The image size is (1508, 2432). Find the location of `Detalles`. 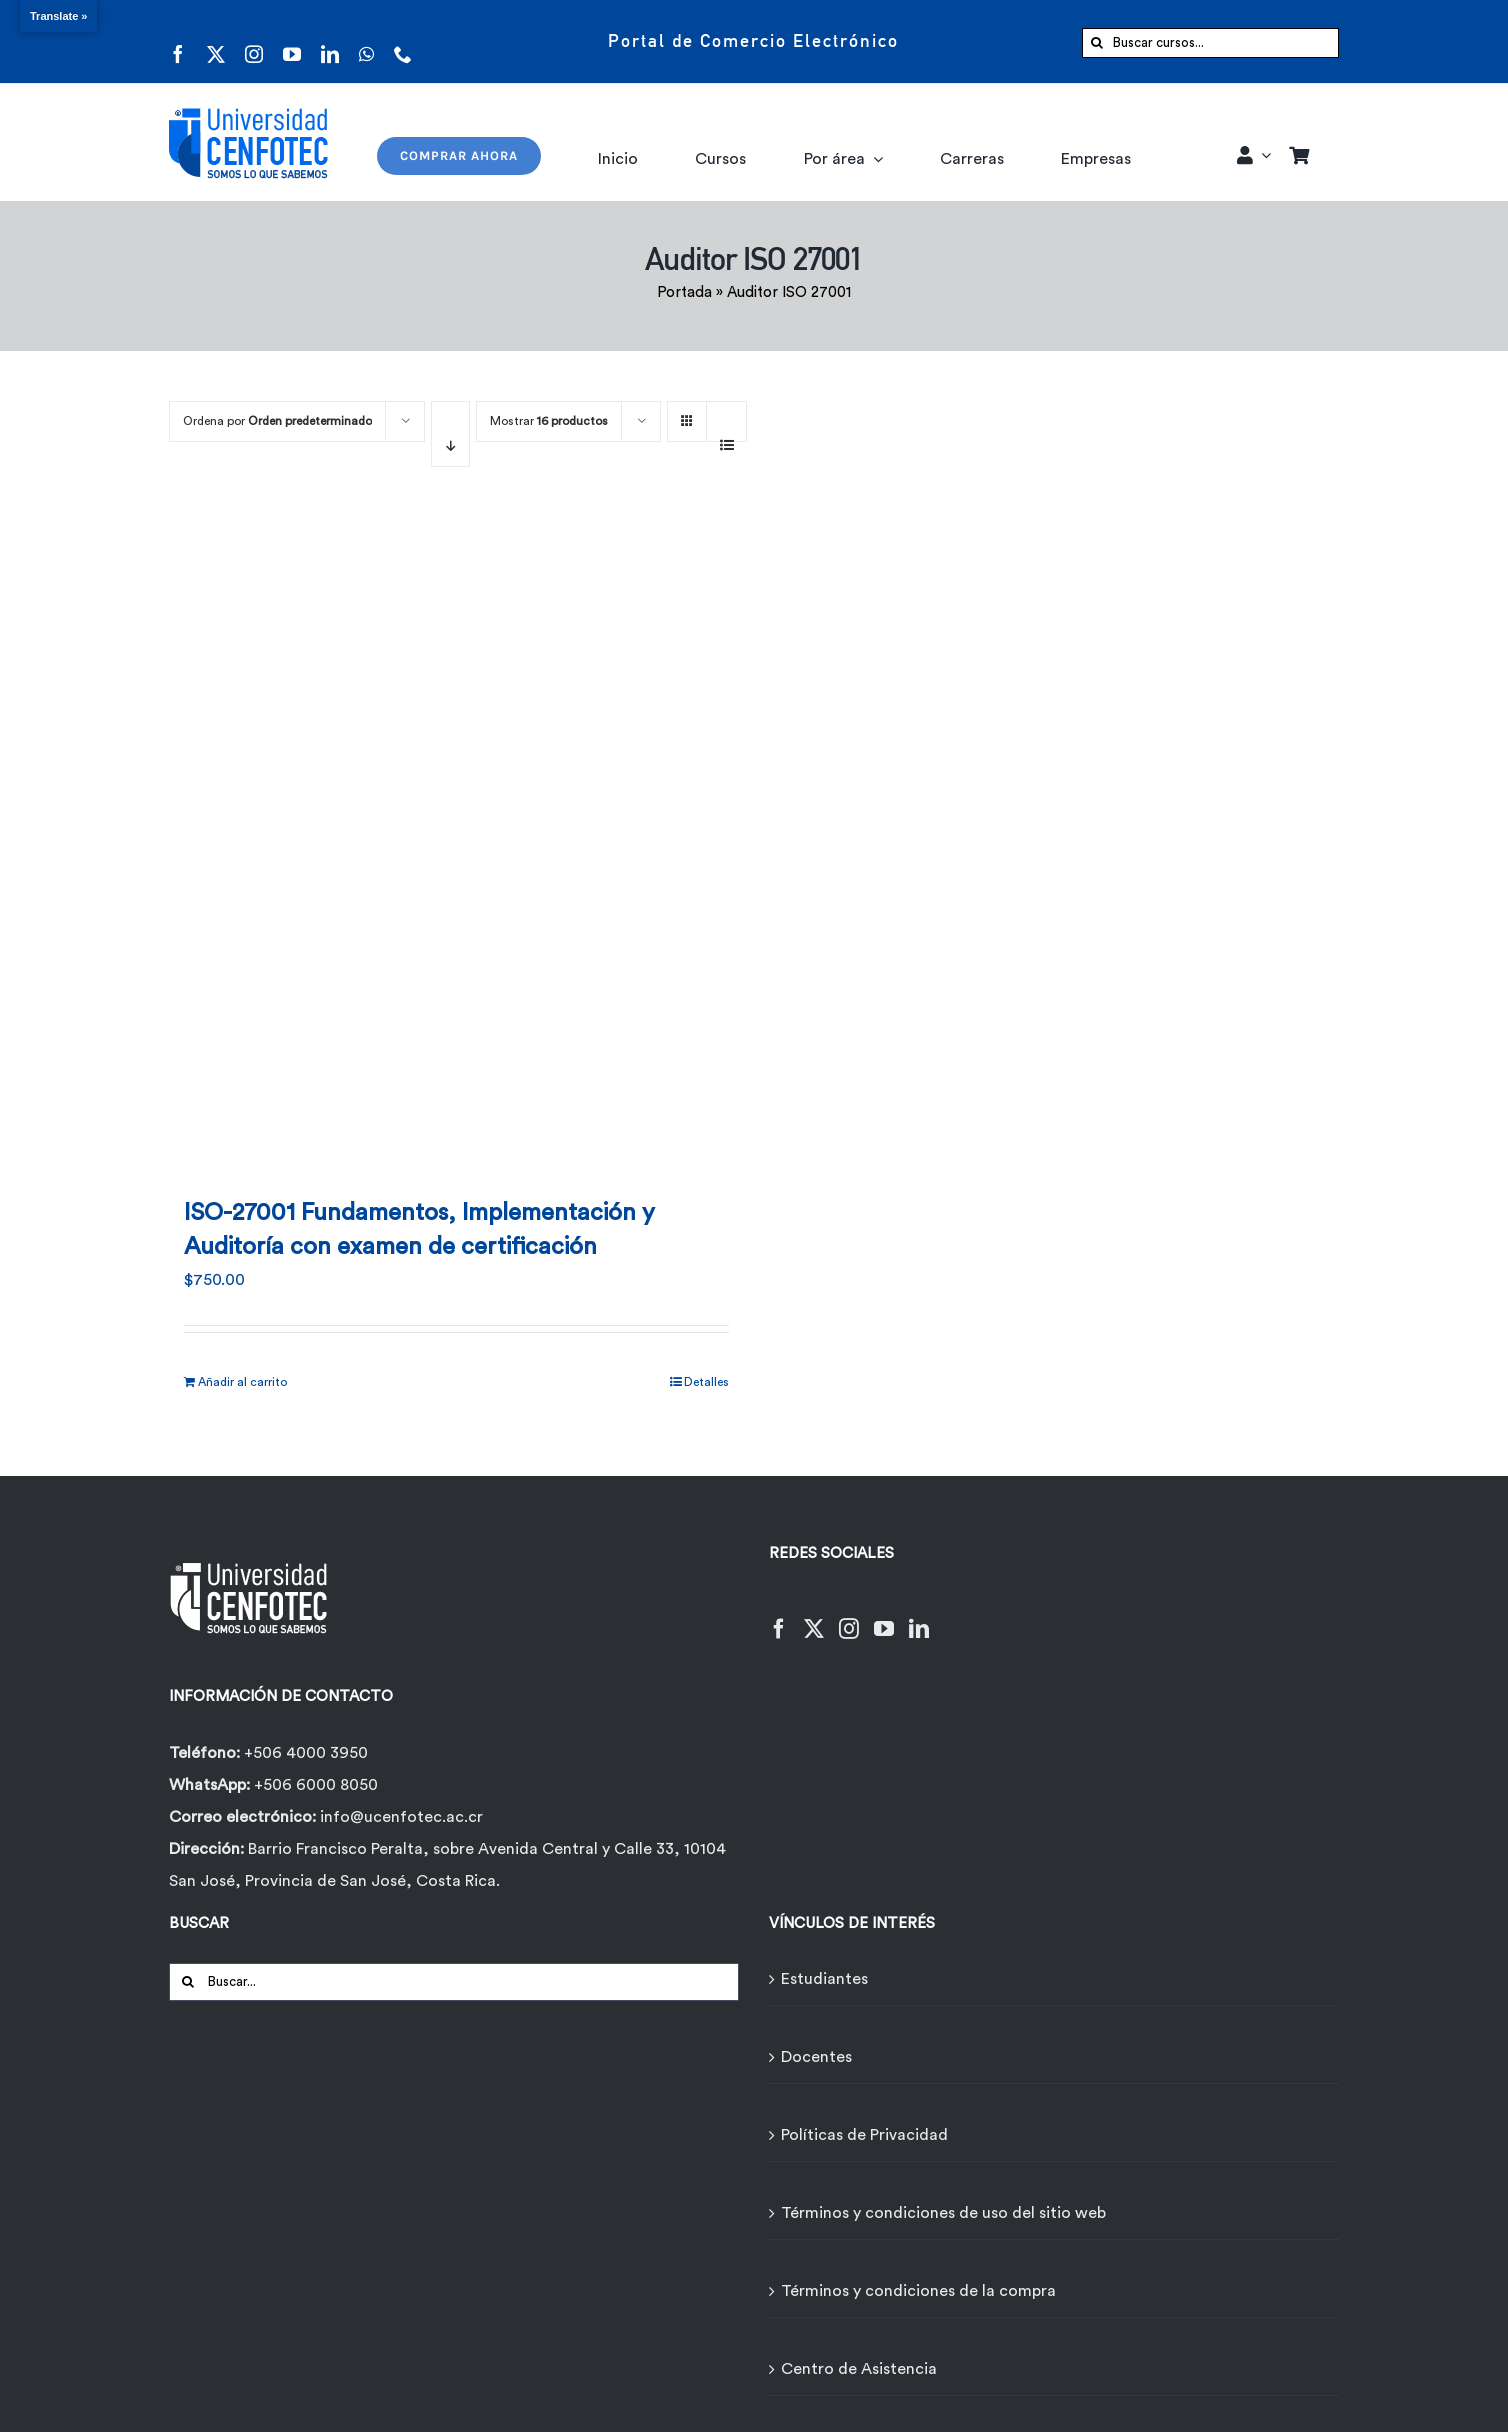

Detalles is located at coordinates (706, 1382).